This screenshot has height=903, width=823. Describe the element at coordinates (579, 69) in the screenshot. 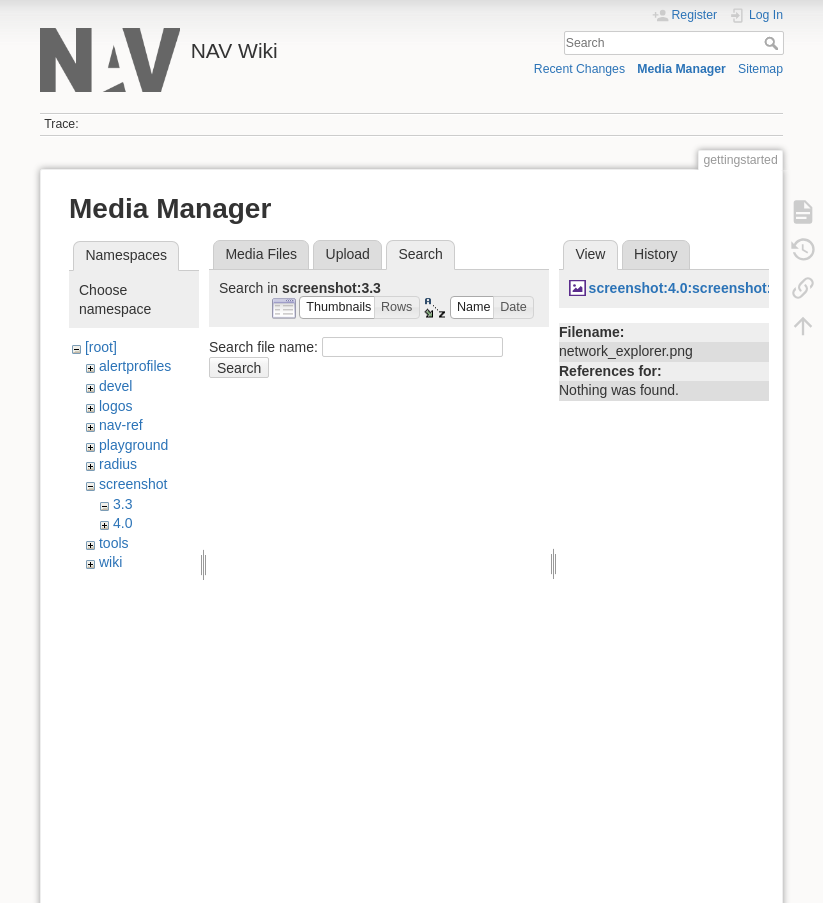

I see `Recent Changes` at that location.